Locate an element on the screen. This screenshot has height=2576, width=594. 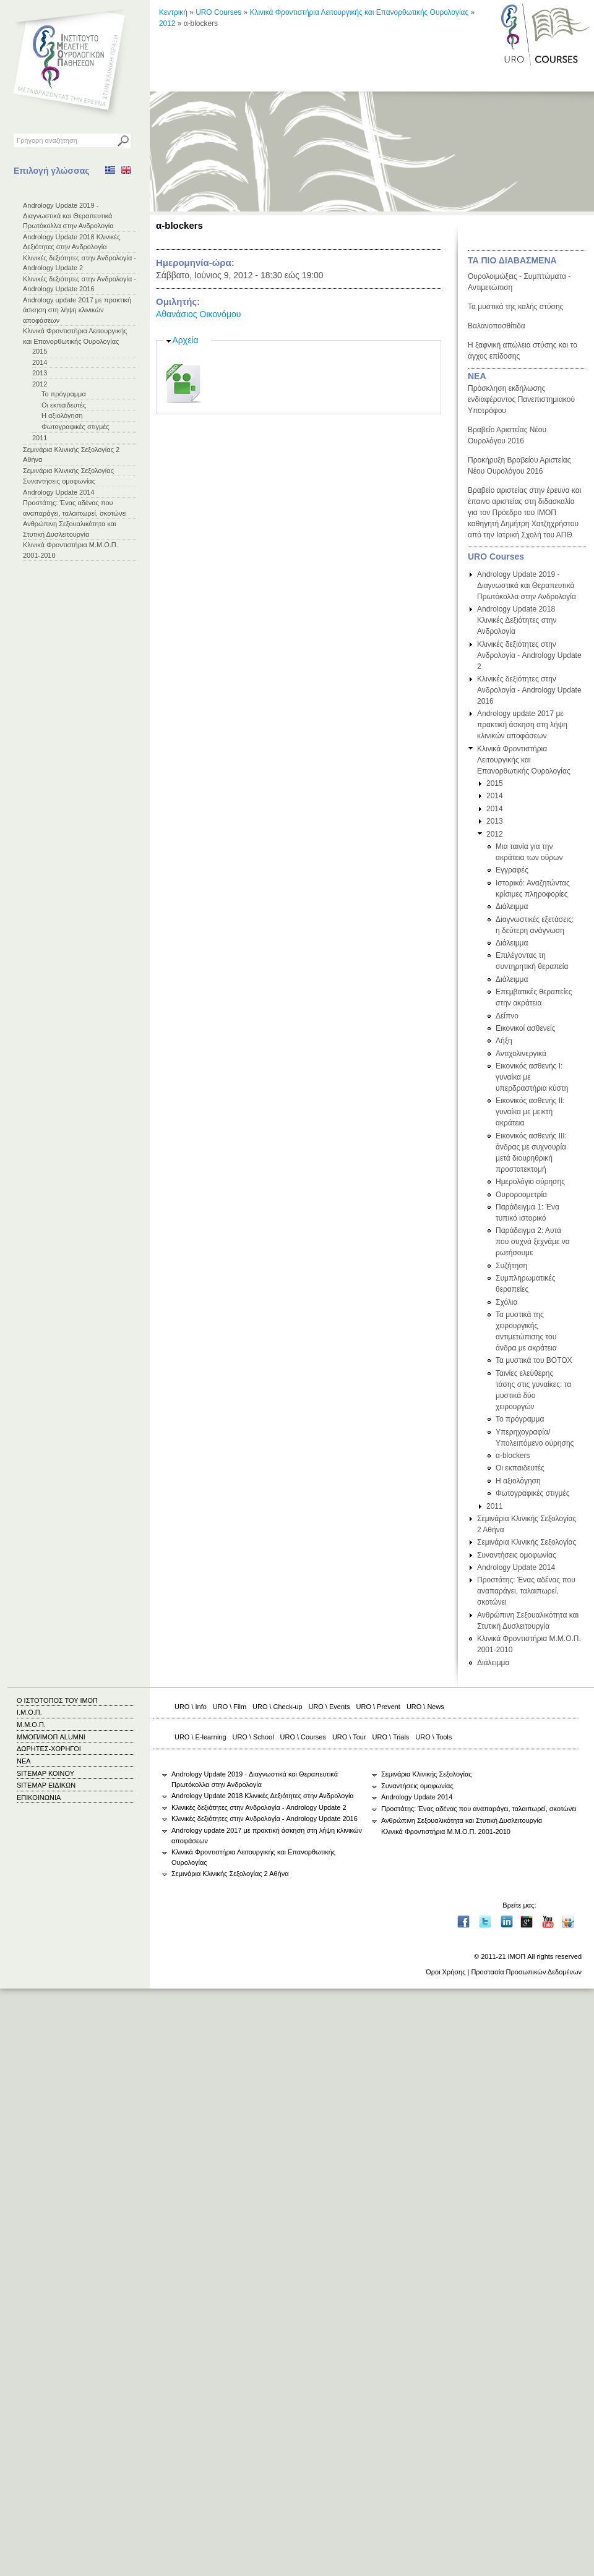
Κλινικά Φροντιστήρια Μ.Μ.Ο.Π. 2001-2010 is located at coordinates (445, 1831).